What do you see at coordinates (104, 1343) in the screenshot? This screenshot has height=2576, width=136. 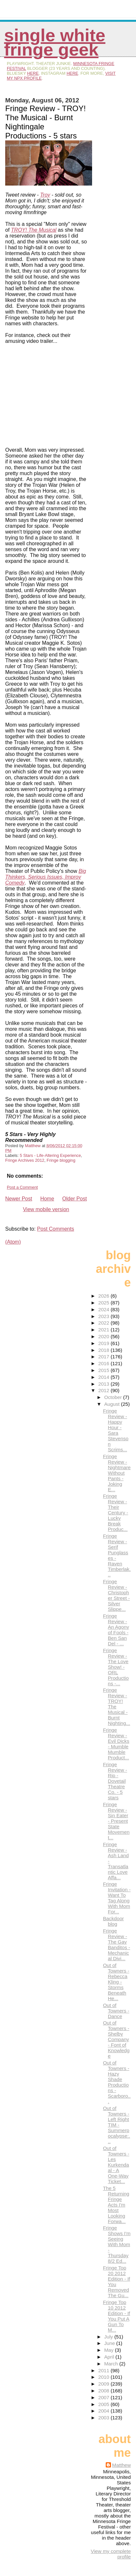 I see `2019` at bounding box center [104, 1343].